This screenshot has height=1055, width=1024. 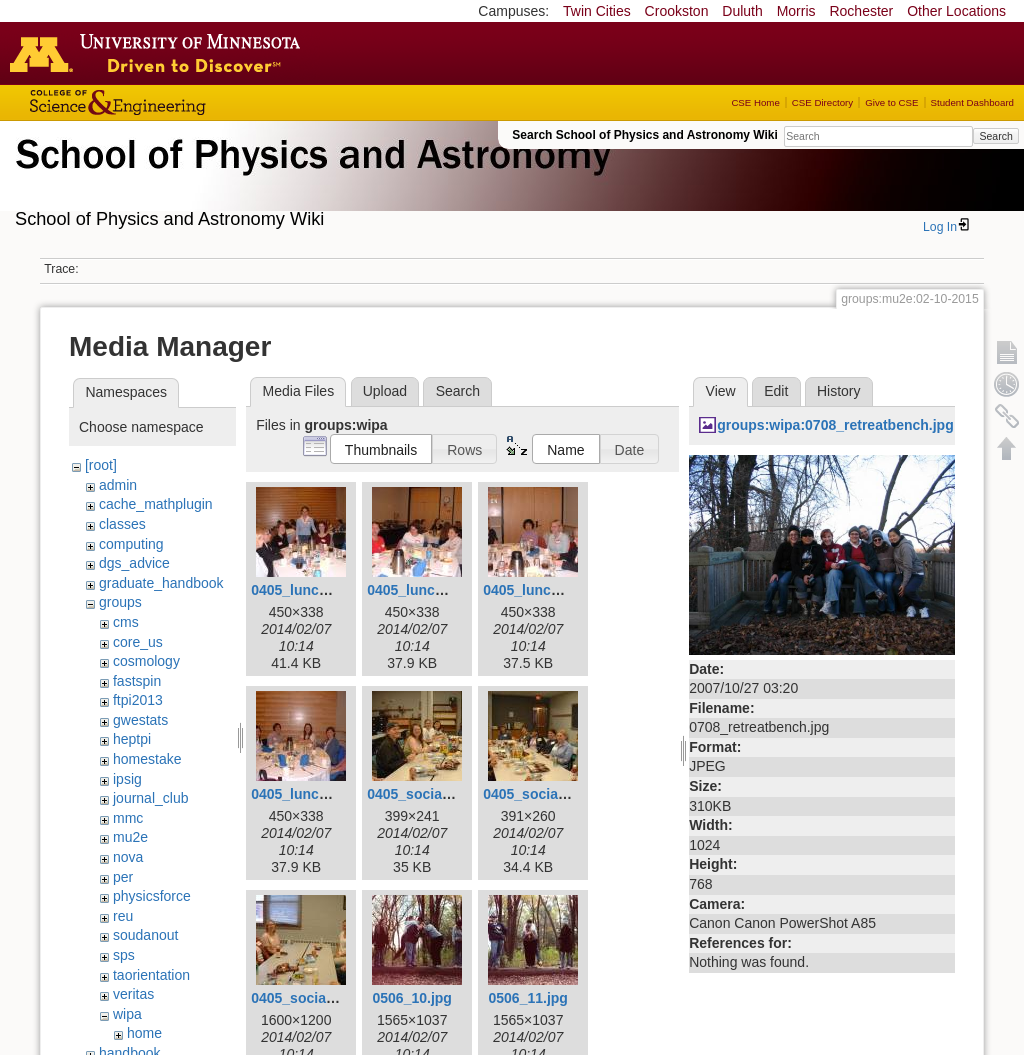 What do you see at coordinates (422, 794) in the screenshot?
I see `0405_social1.jpg` at bounding box center [422, 794].